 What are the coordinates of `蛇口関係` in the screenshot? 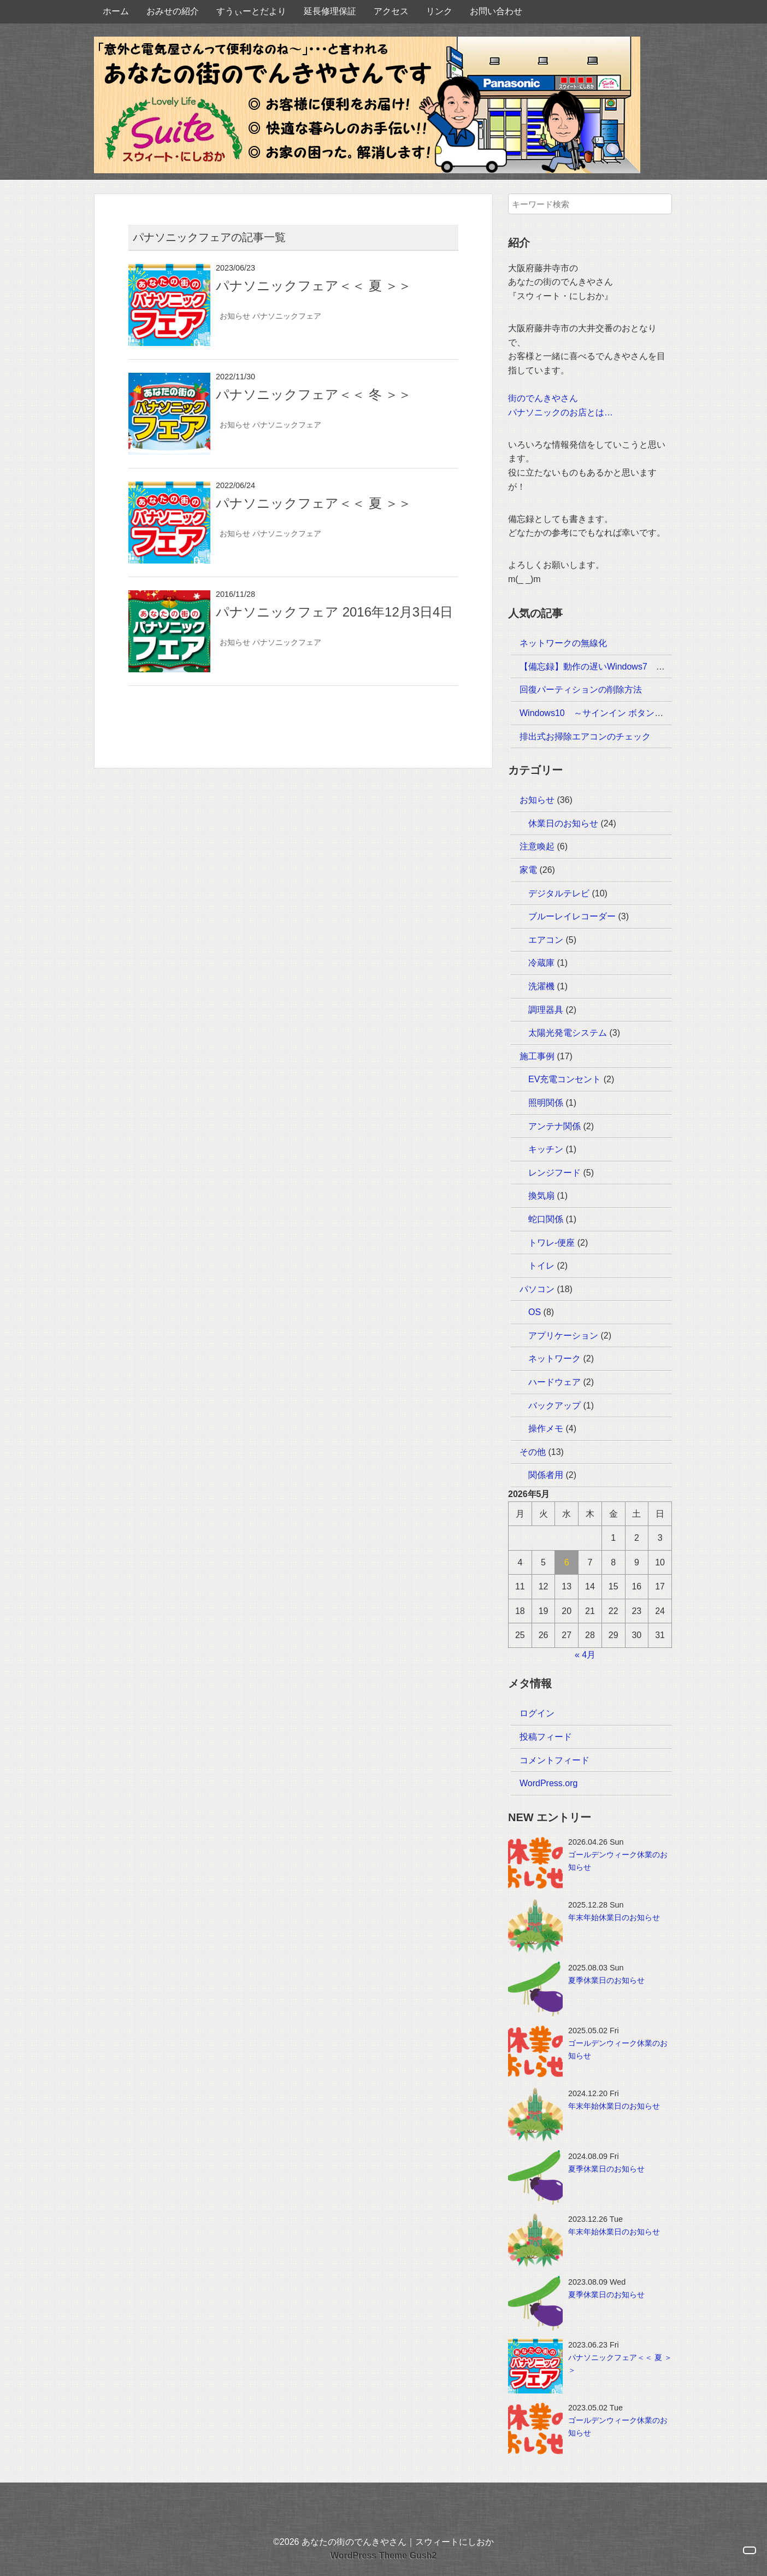 It's located at (545, 1219).